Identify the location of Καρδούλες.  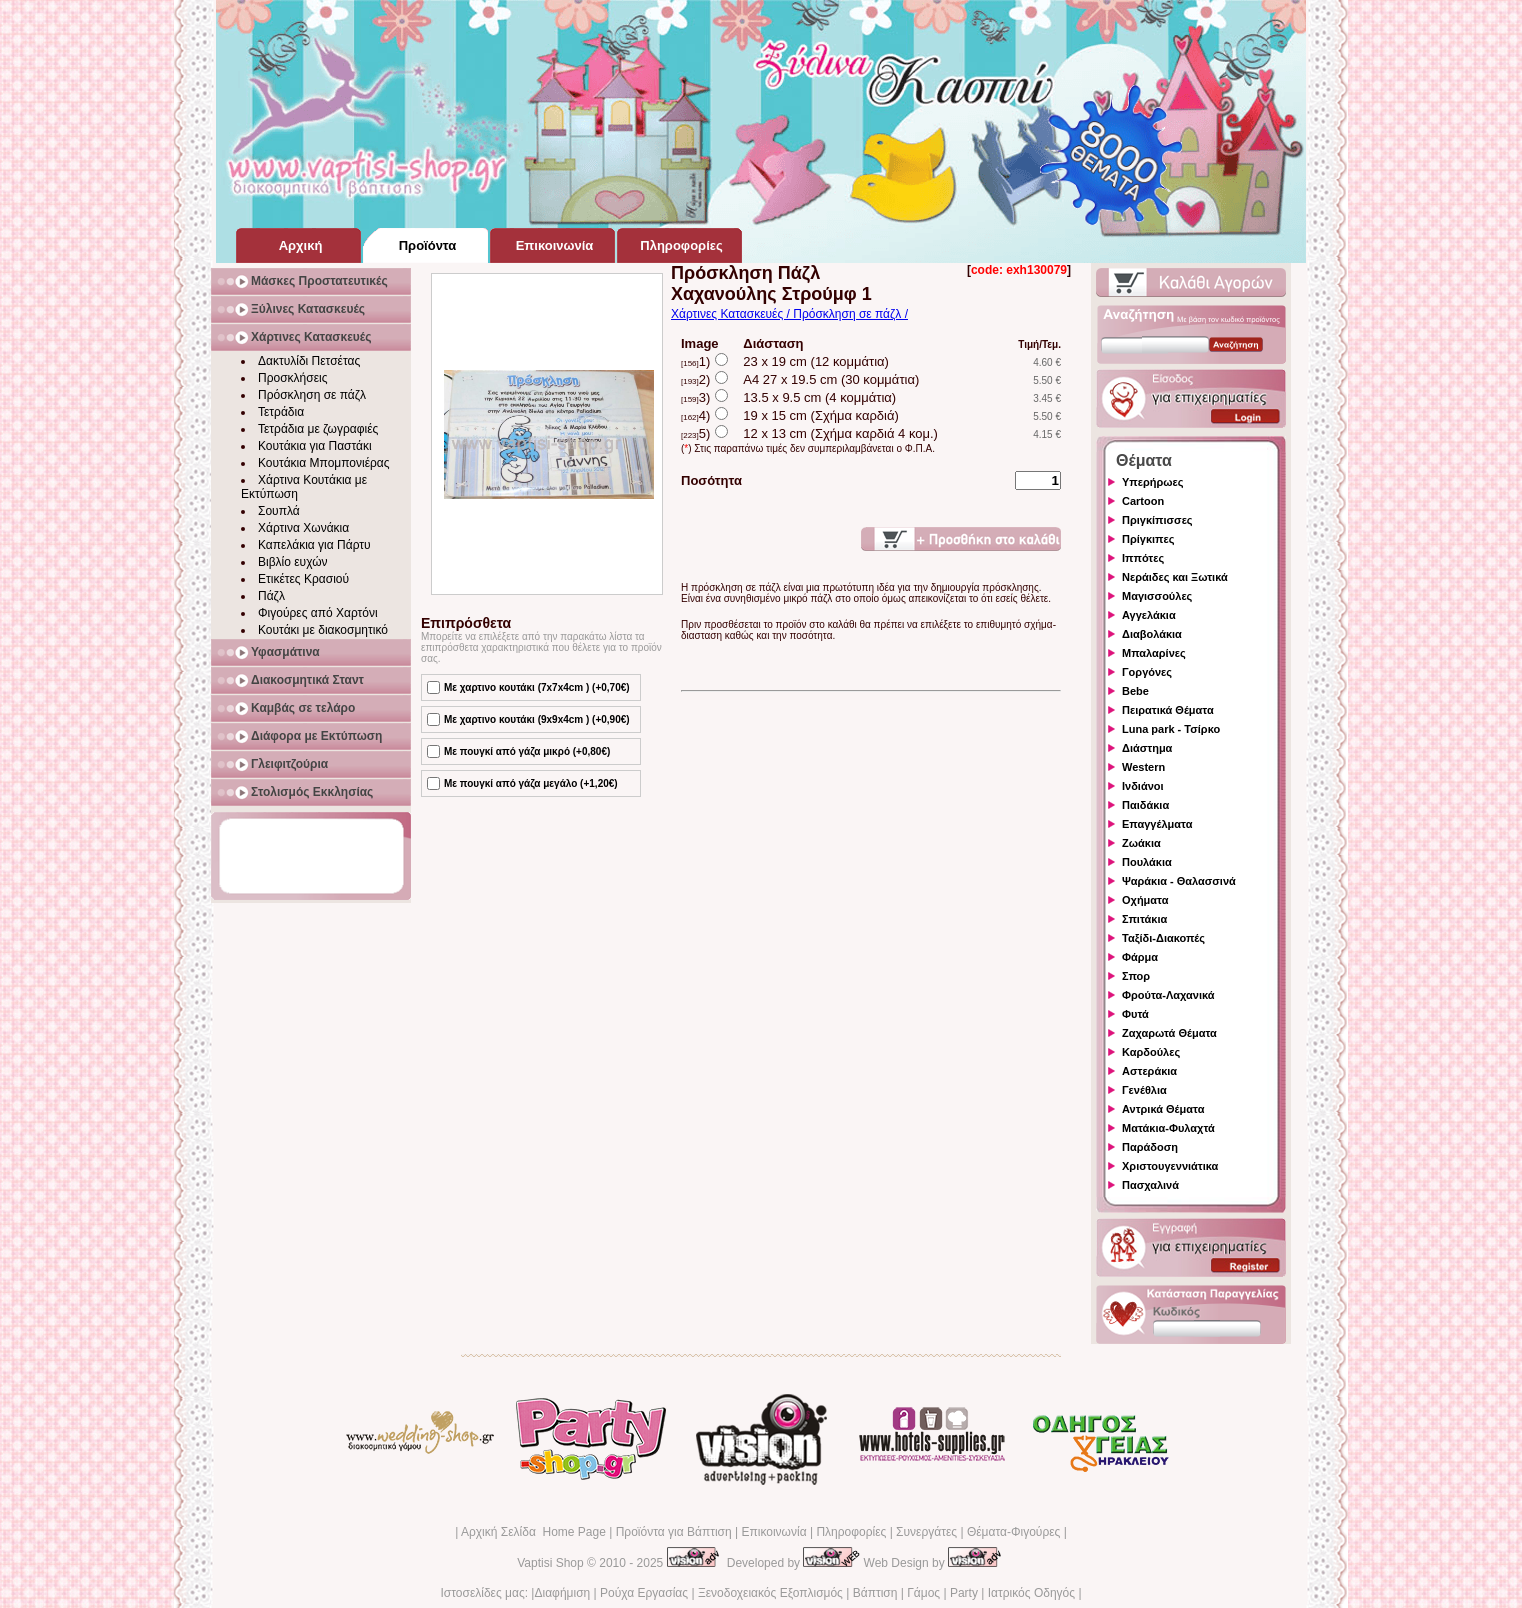
(1151, 1052).